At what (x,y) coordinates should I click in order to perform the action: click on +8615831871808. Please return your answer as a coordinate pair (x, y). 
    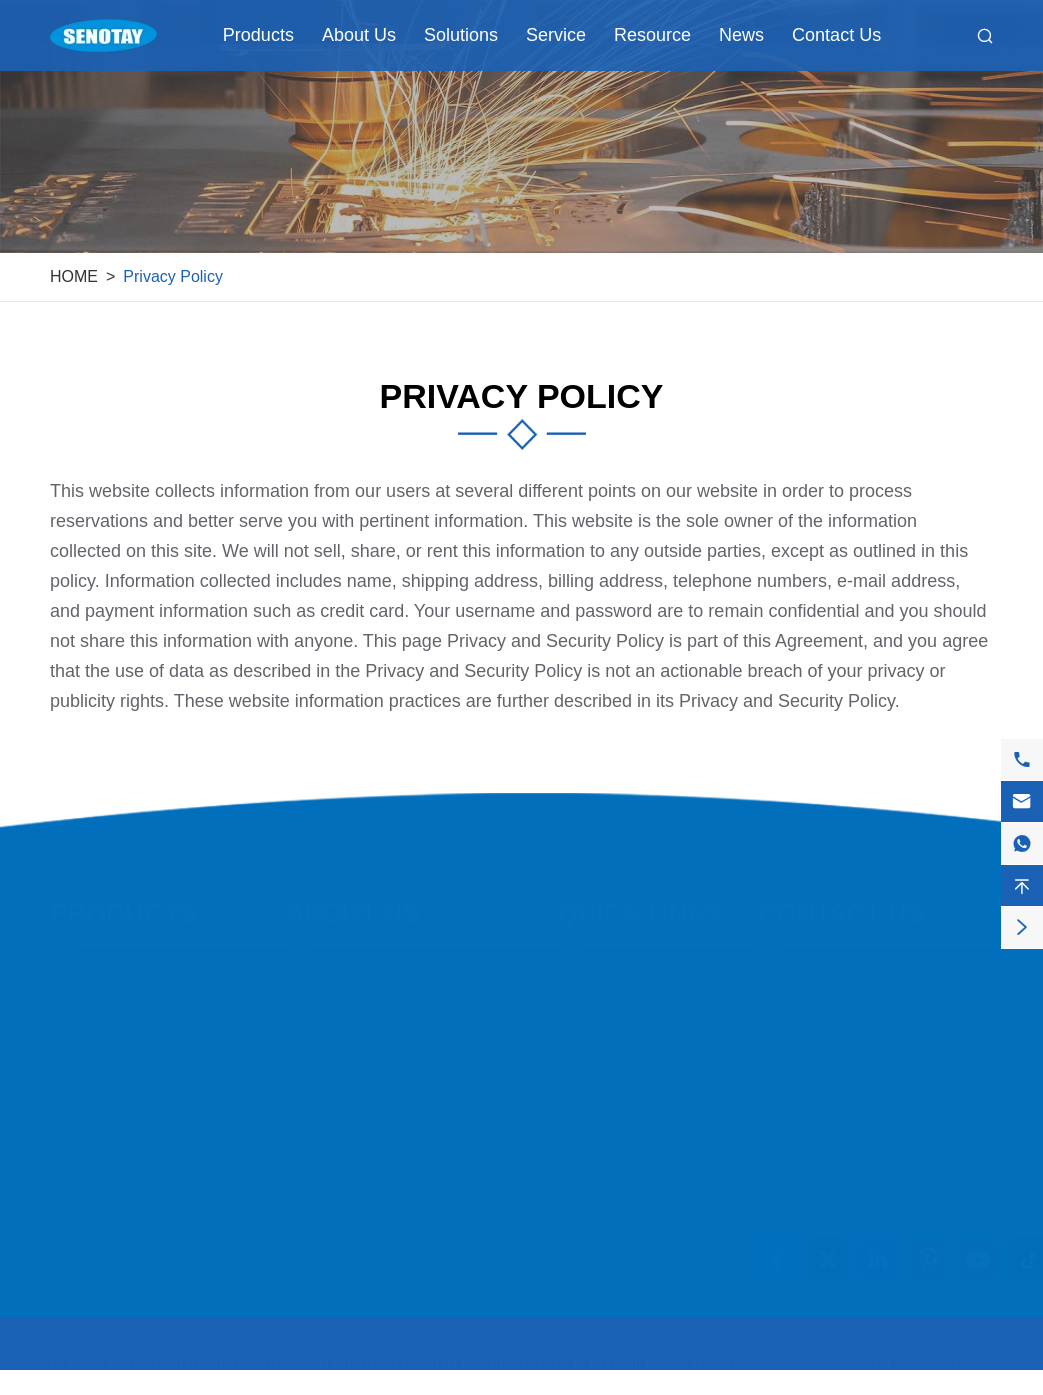
    Looking at the image, I should click on (857, 1056).